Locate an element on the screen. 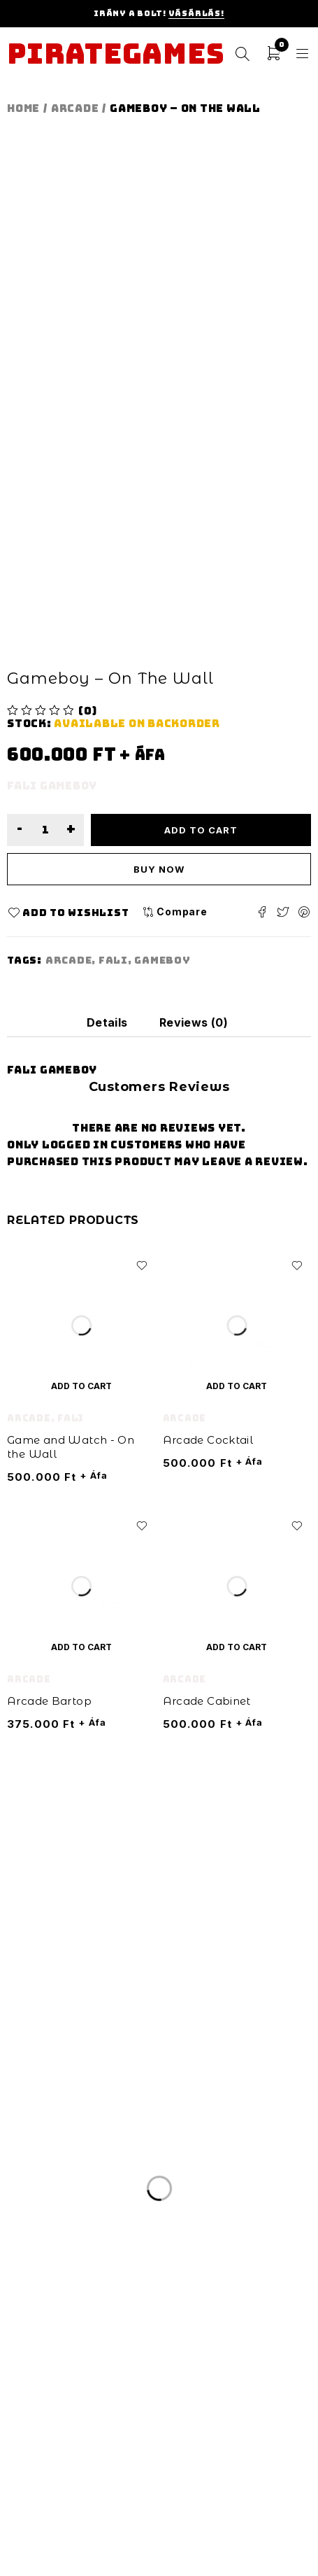 Image resolution: width=318 pixels, height=2576 pixels. Reviews (0) is located at coordinates (193, 1022).